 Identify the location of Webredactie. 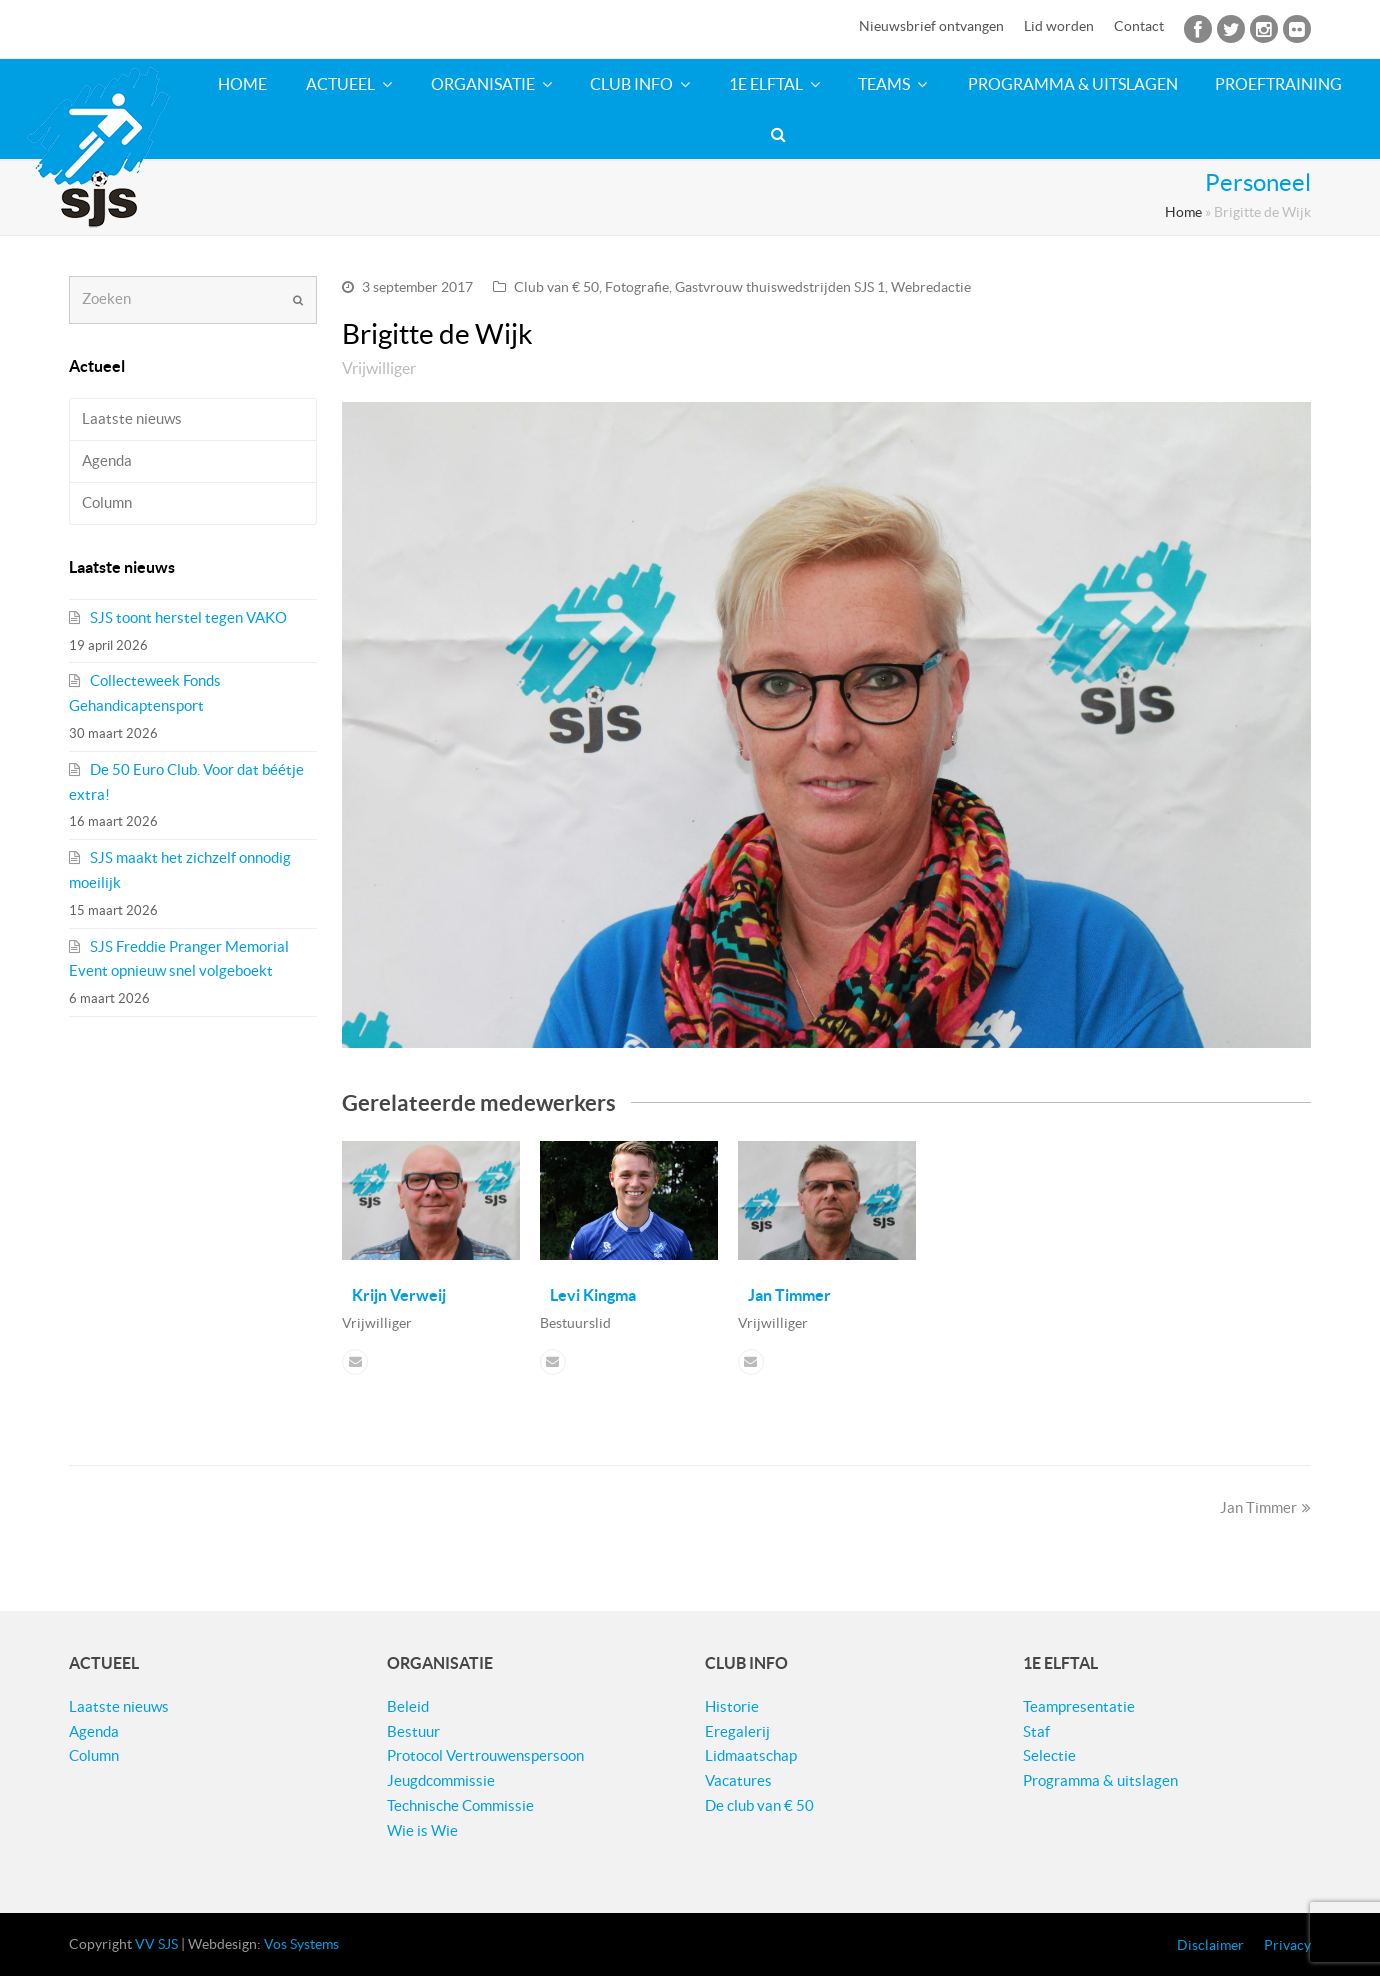
(931, 287).